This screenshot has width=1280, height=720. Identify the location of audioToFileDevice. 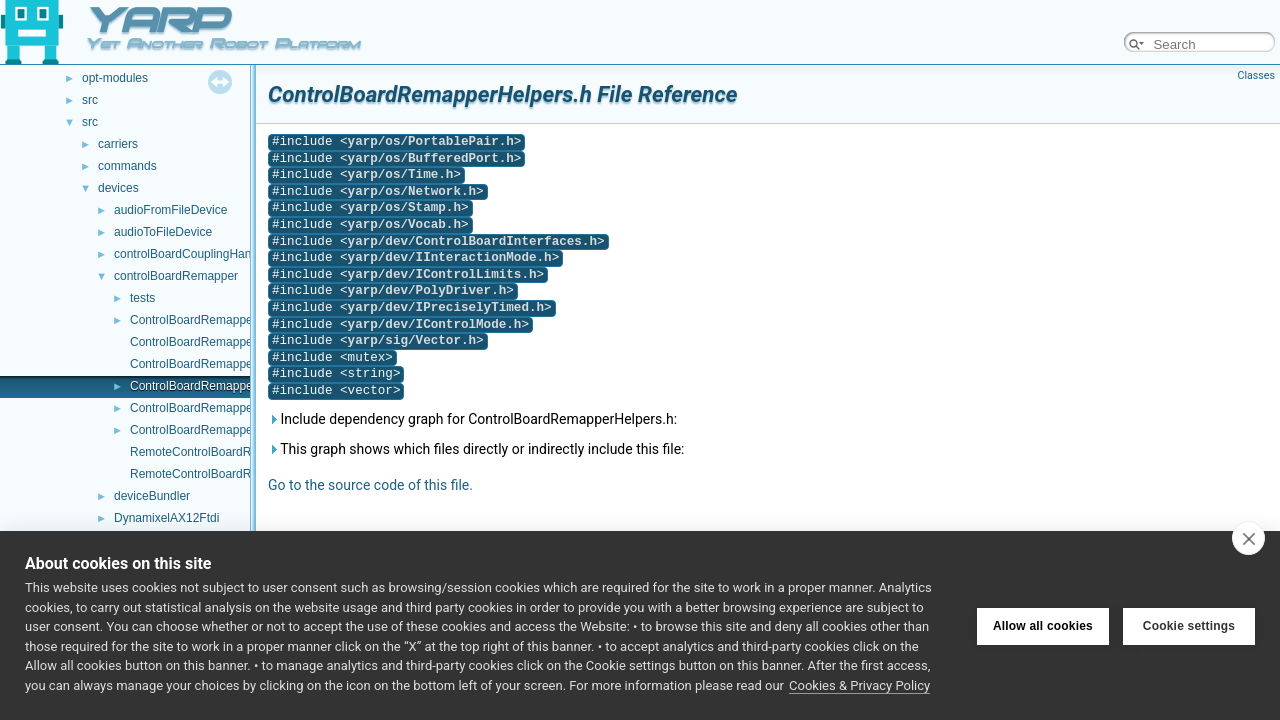
(163, 232).